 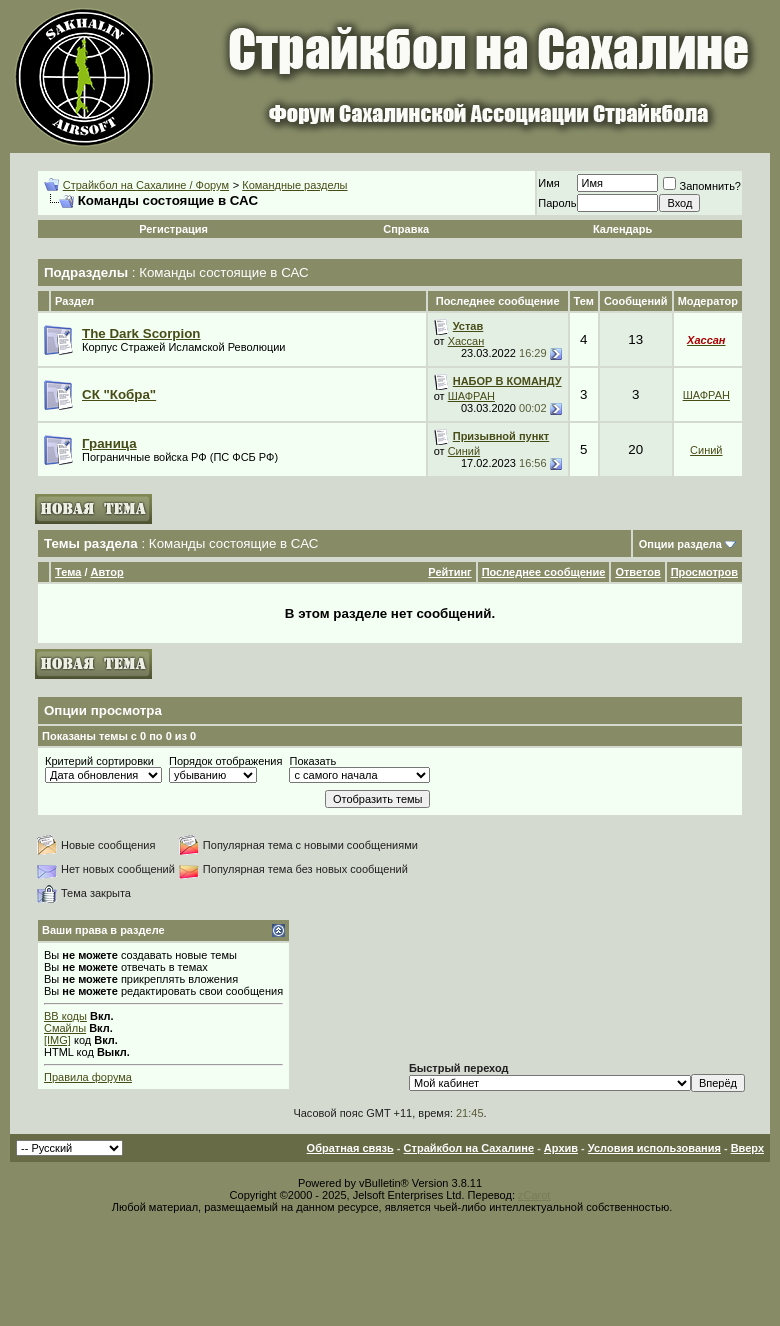 I want to click on Опции раздела, so click(x=680, y=544).